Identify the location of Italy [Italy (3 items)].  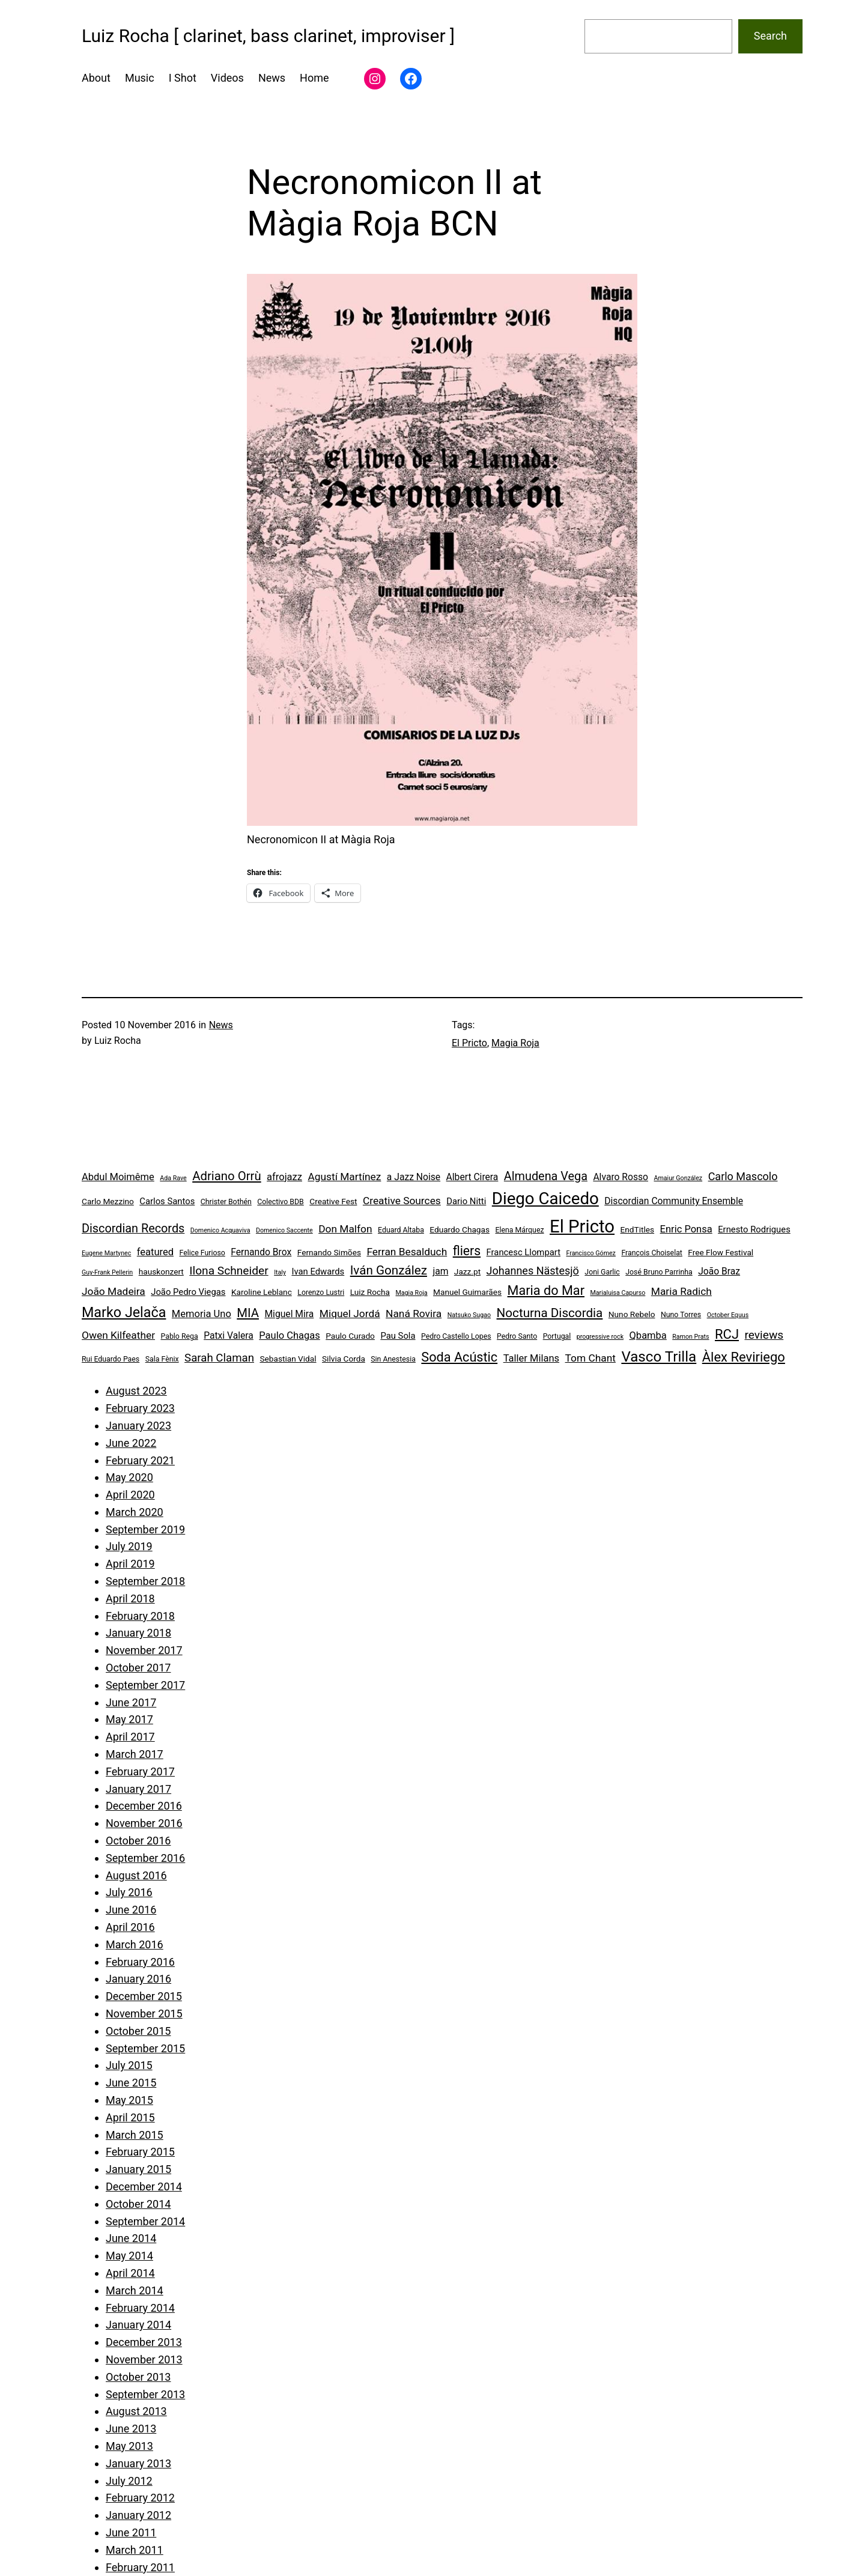
(280, 1272).